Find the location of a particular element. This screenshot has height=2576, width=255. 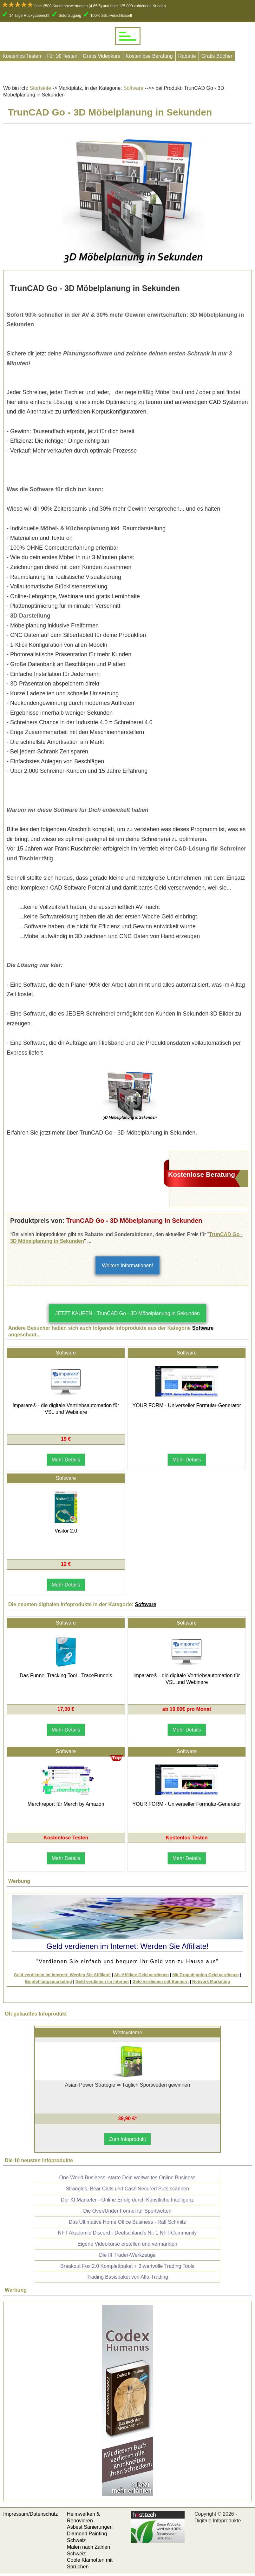

YOUR FORM - Universeller Formular-Generator is located at coordinates (187, 1405).